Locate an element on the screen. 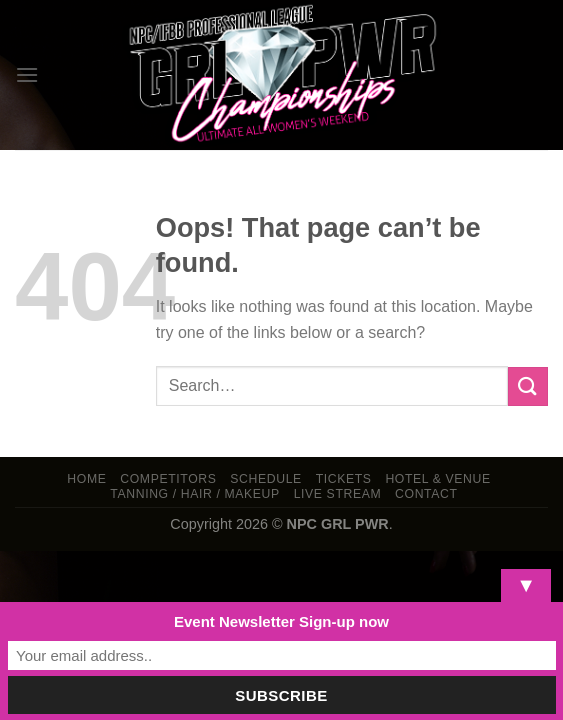 The image size is (563, 720). Event Newsletter Sign-up now is located at coordinates (281, 621).